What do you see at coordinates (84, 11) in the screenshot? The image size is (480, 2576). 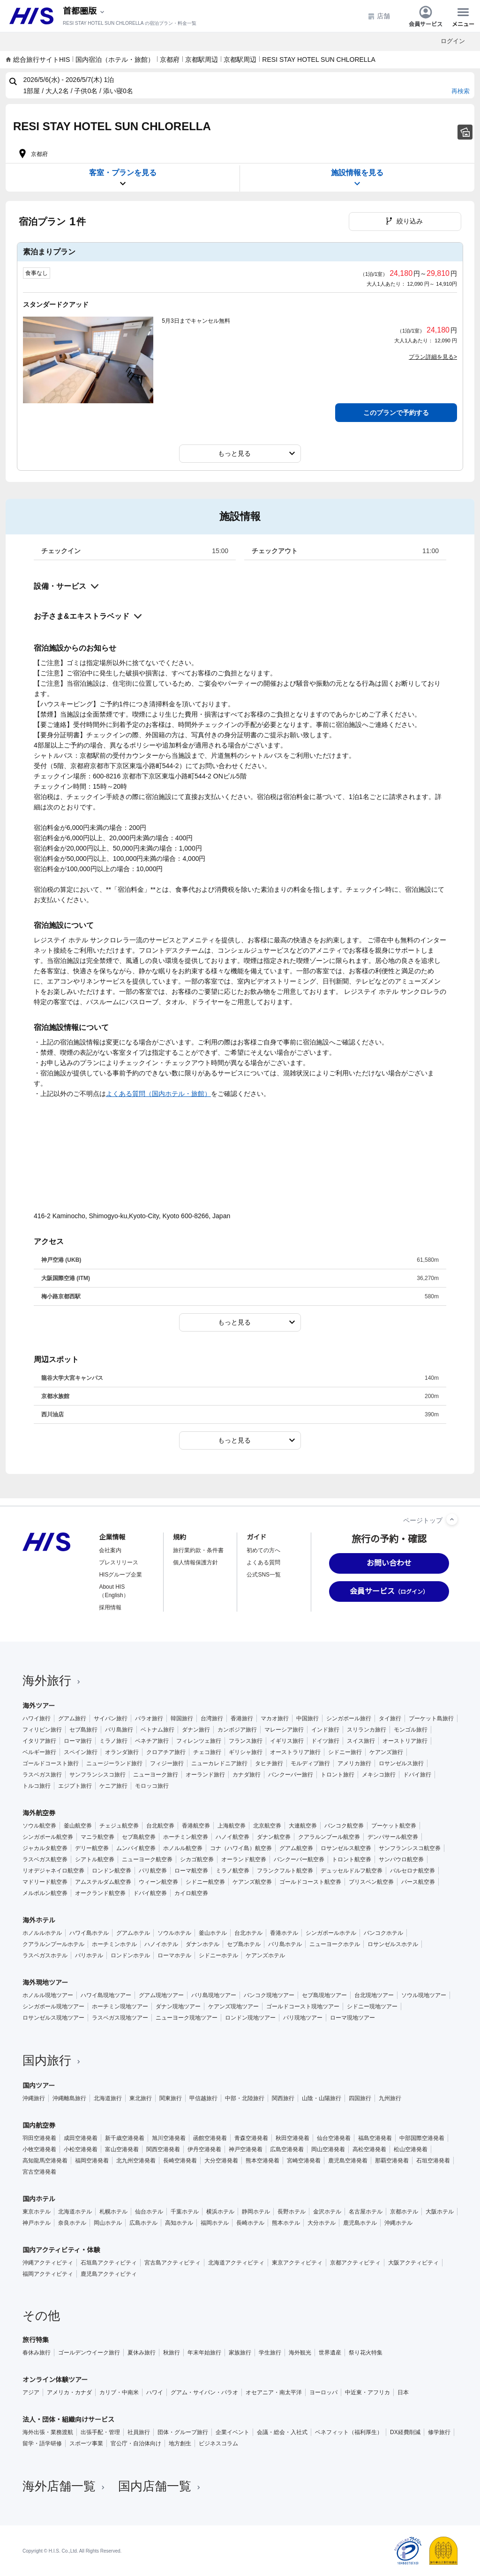 I see `[現在のエリア：]` at bounding box center [84, 11].